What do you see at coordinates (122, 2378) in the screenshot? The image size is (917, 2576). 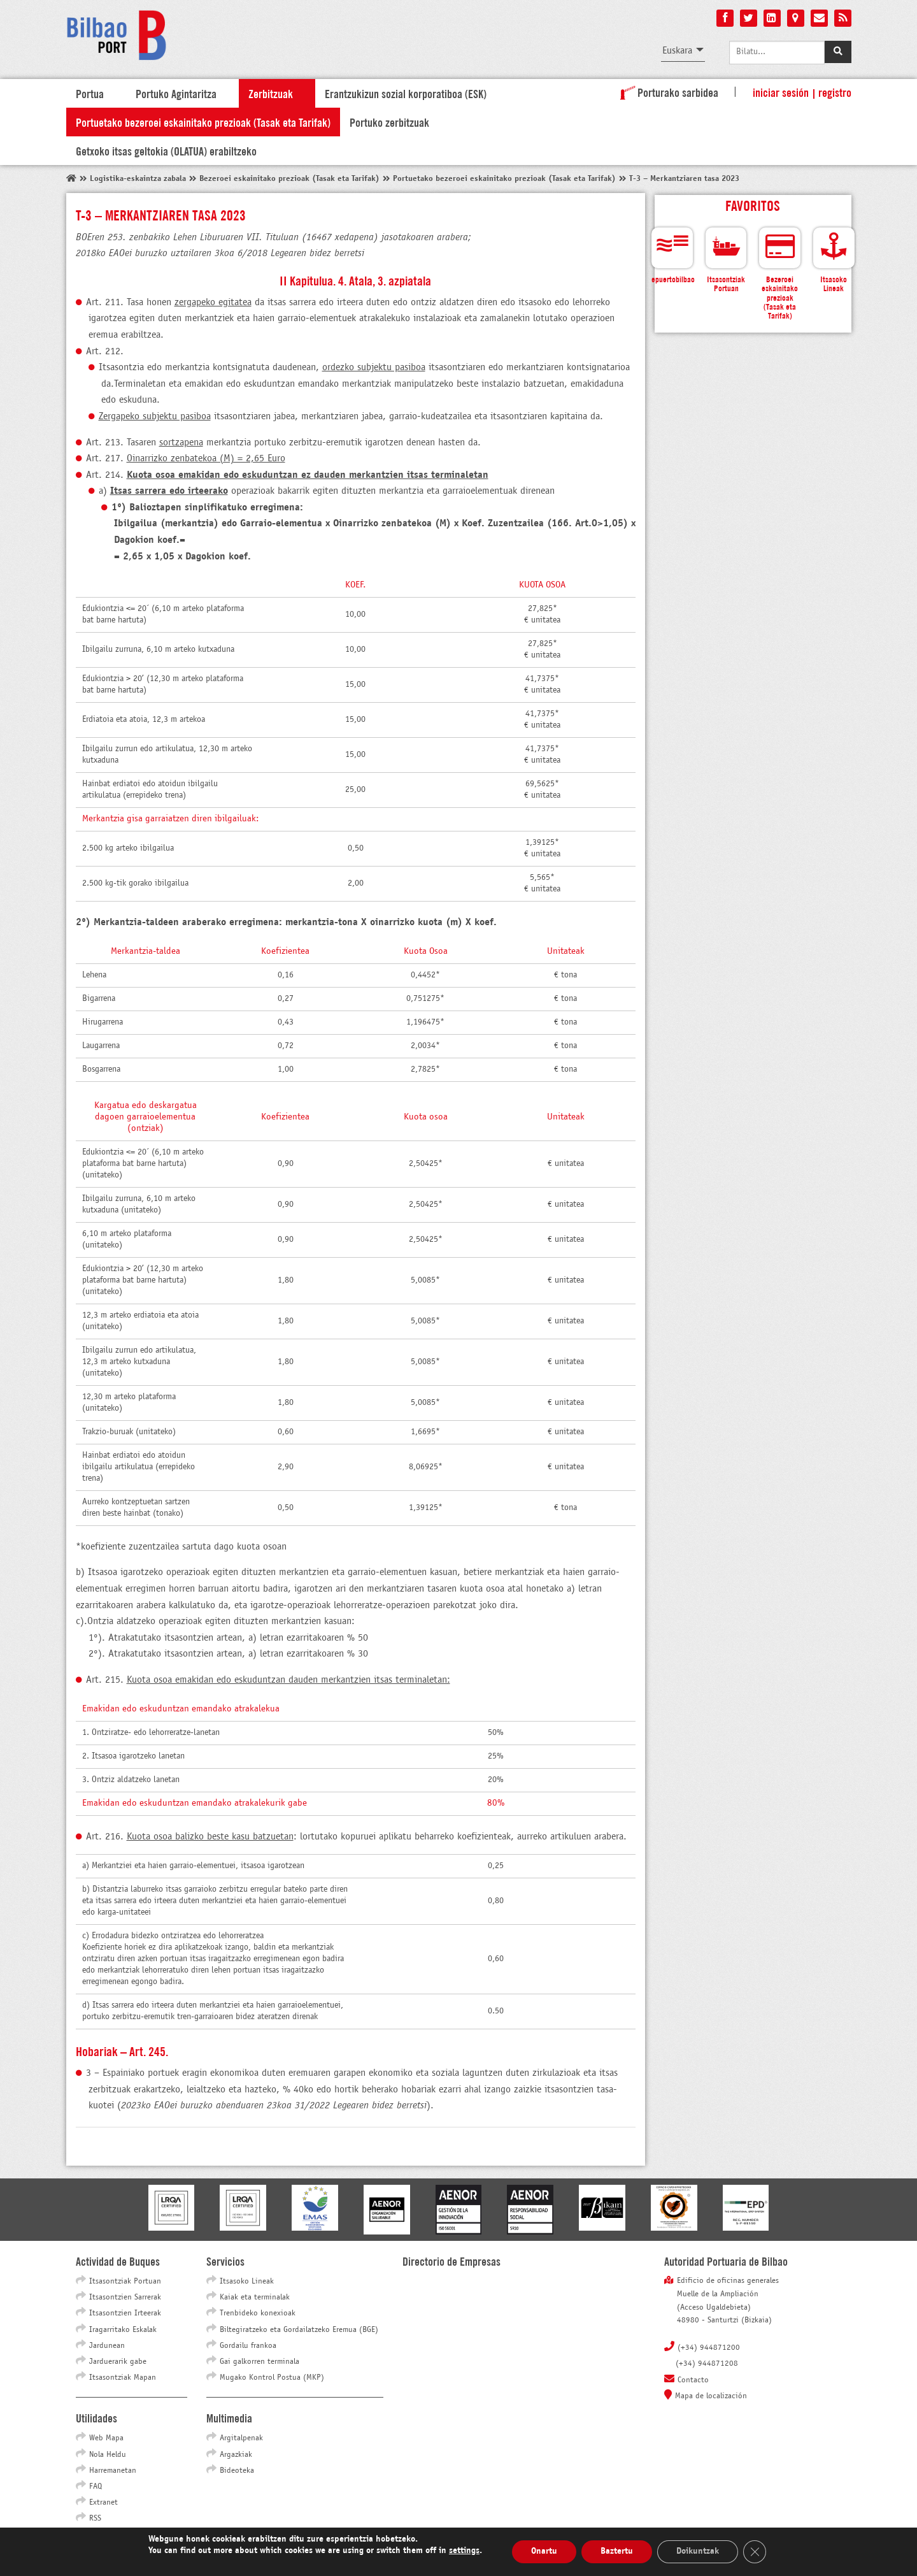 I see `Itsasontziak Mapan` at bounding box center [122, 2378].